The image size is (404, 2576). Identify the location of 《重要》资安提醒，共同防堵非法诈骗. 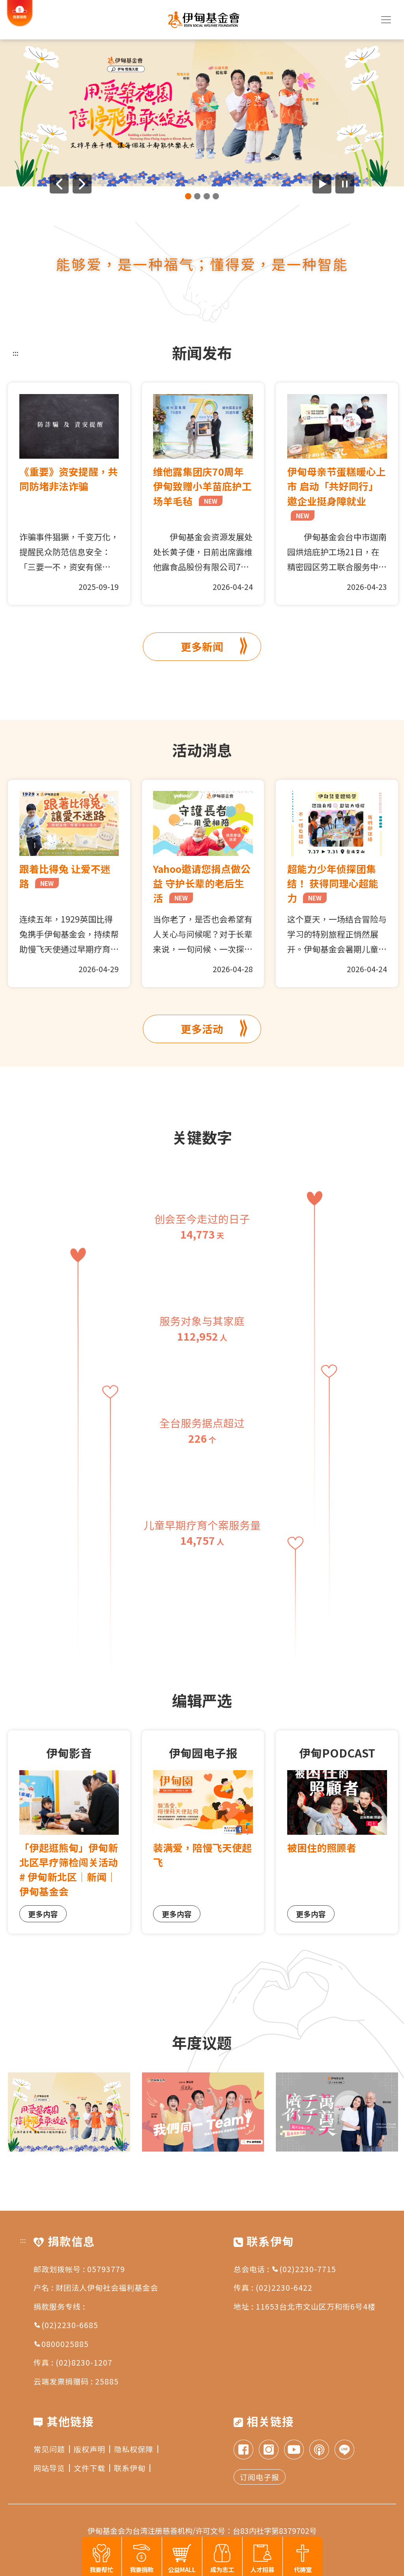
(68, 478).